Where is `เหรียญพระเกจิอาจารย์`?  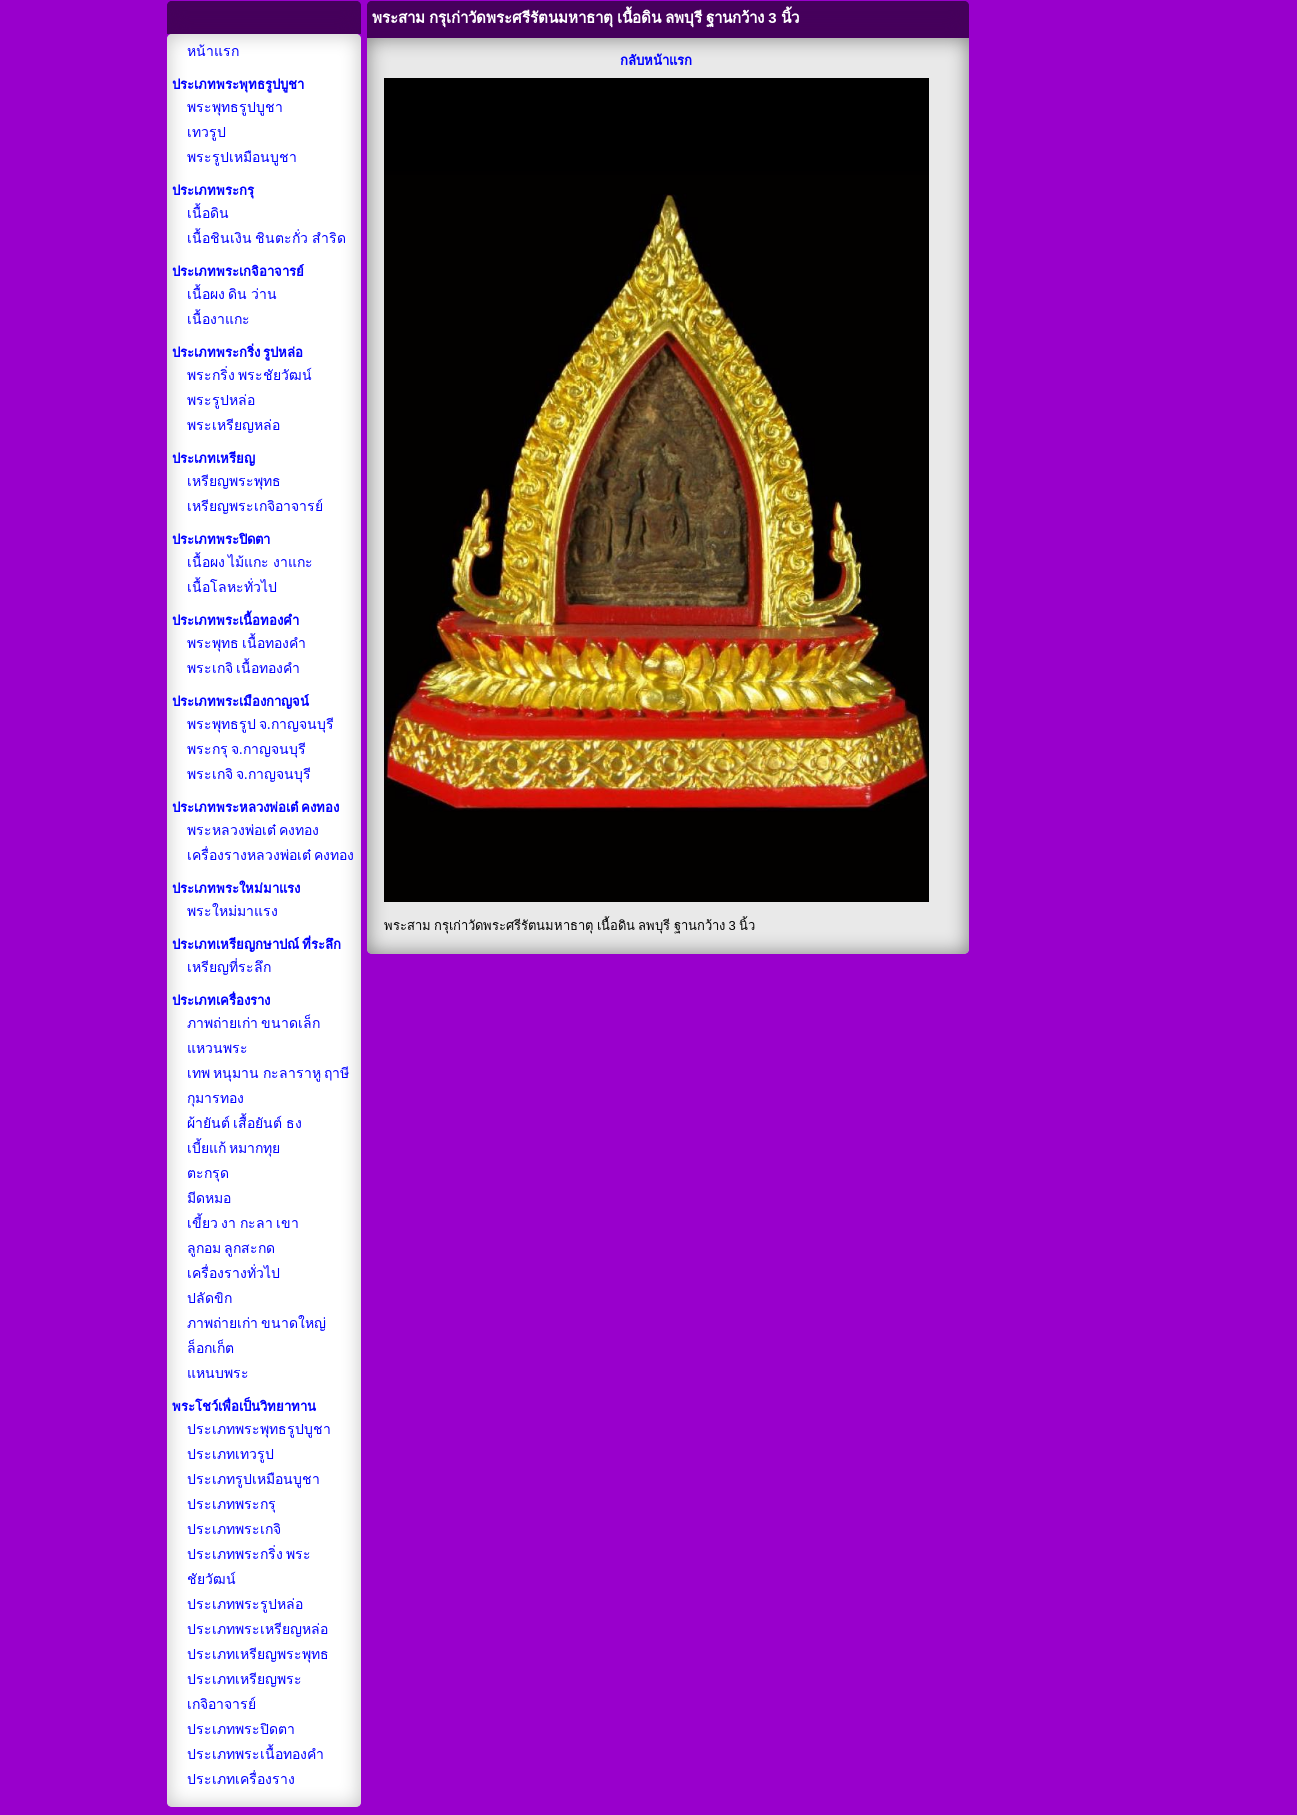
เหรียญพระเกจิอาจารย์ is located at coordinates (255, 506).